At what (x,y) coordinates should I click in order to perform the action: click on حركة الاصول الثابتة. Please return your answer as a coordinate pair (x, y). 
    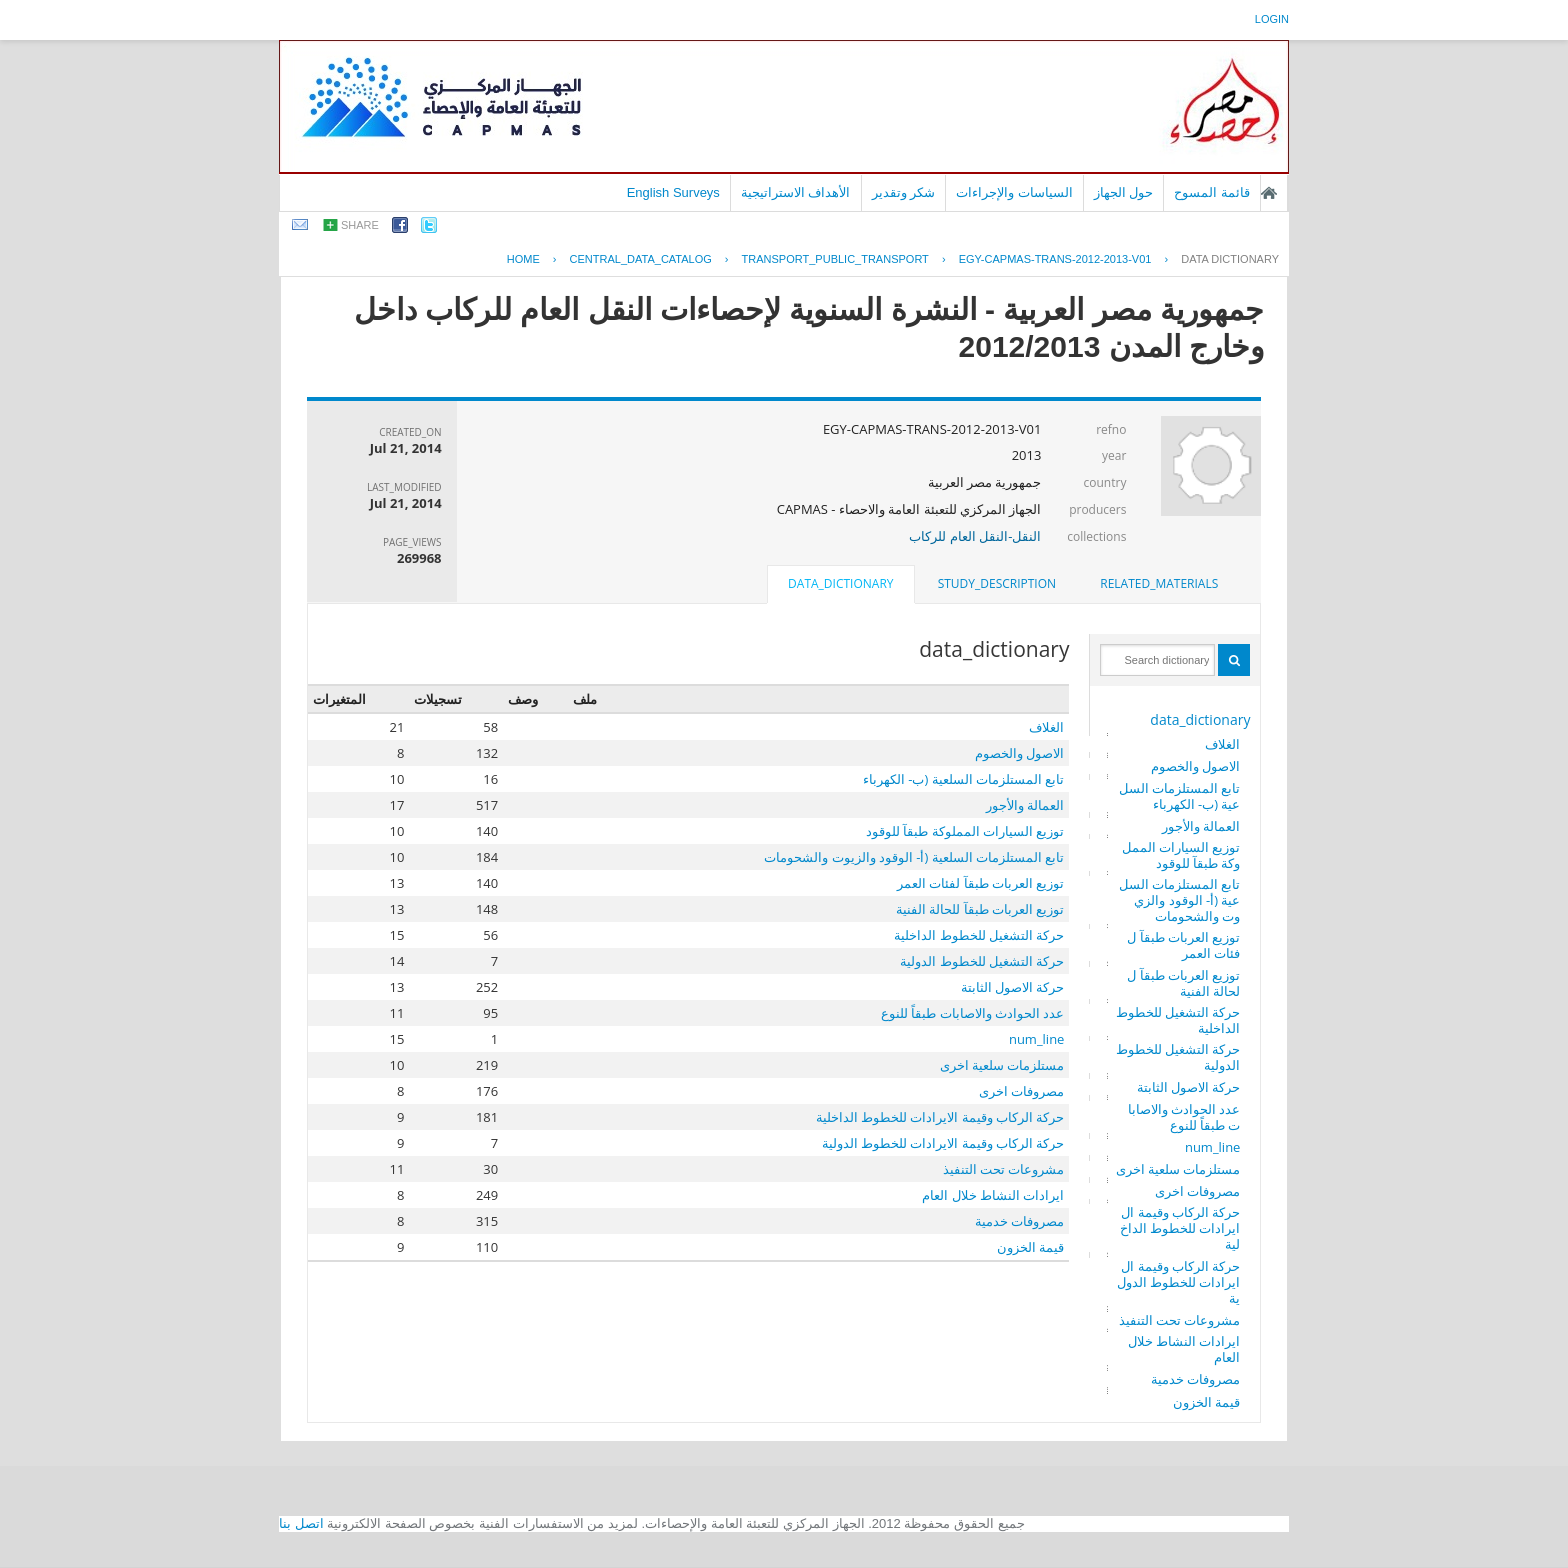
    Looking at the image, I should click on (1189, 1087).